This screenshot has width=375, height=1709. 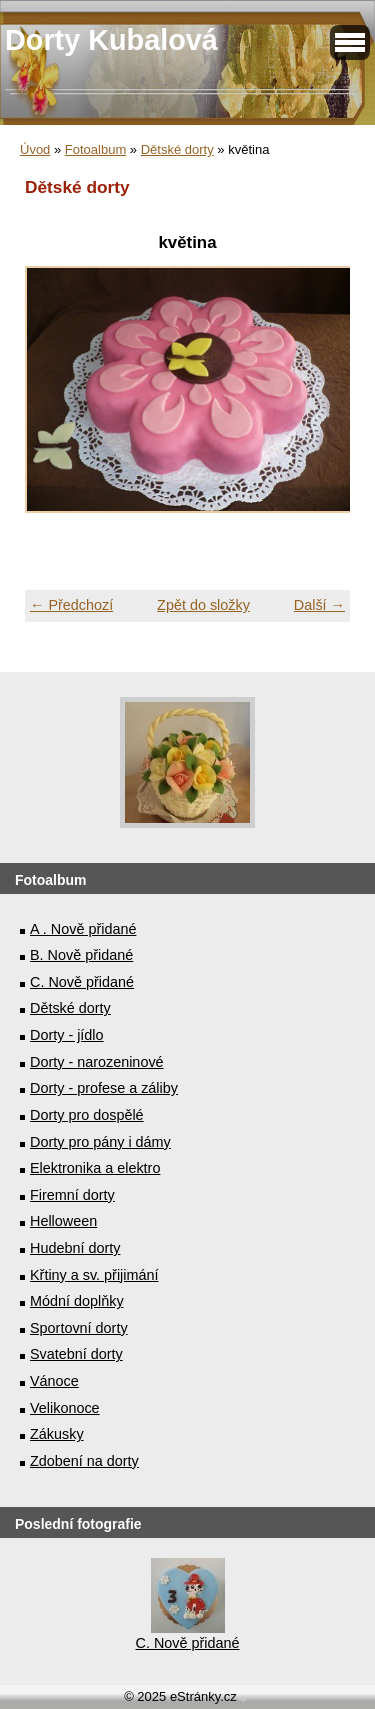 What do you see at coordinates (94, 1275) in the screenshot?
I see `Křtiny a sv. přijimání` at bounding box center [94, 1275].